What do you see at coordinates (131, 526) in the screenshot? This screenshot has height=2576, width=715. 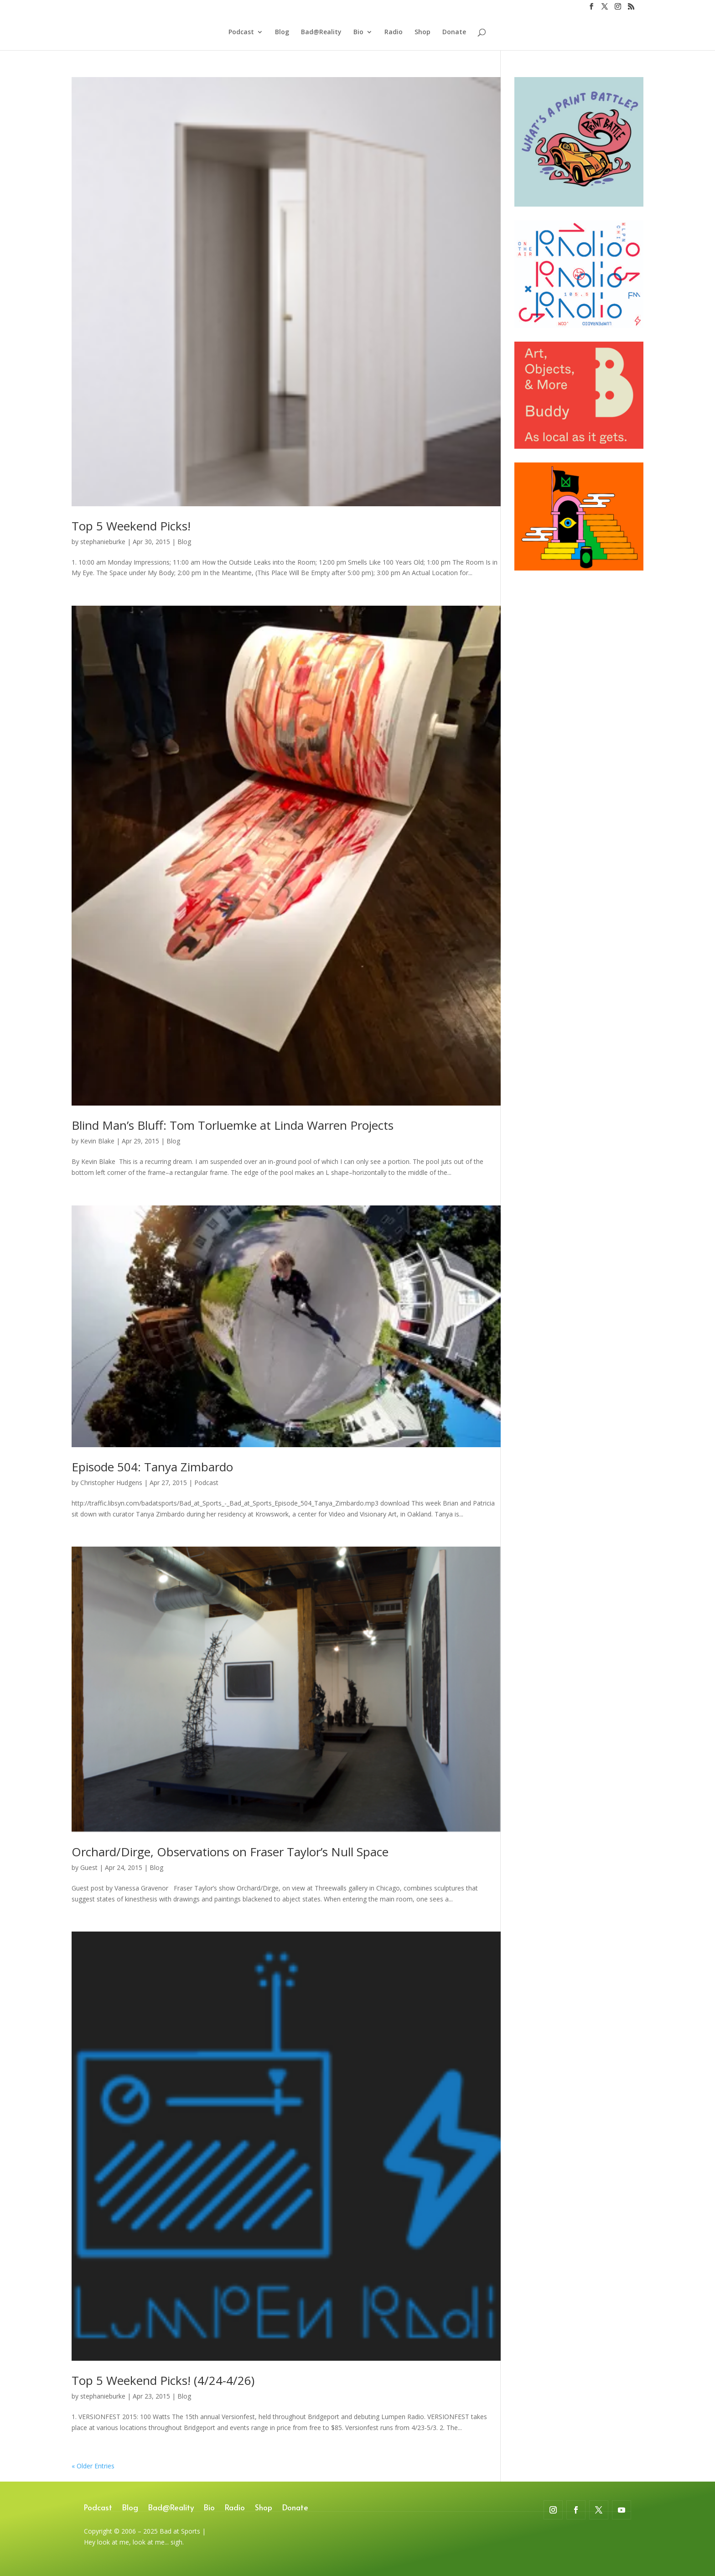 I see `Top 5 Weekend Picks!` at bounding box center [131, 526].